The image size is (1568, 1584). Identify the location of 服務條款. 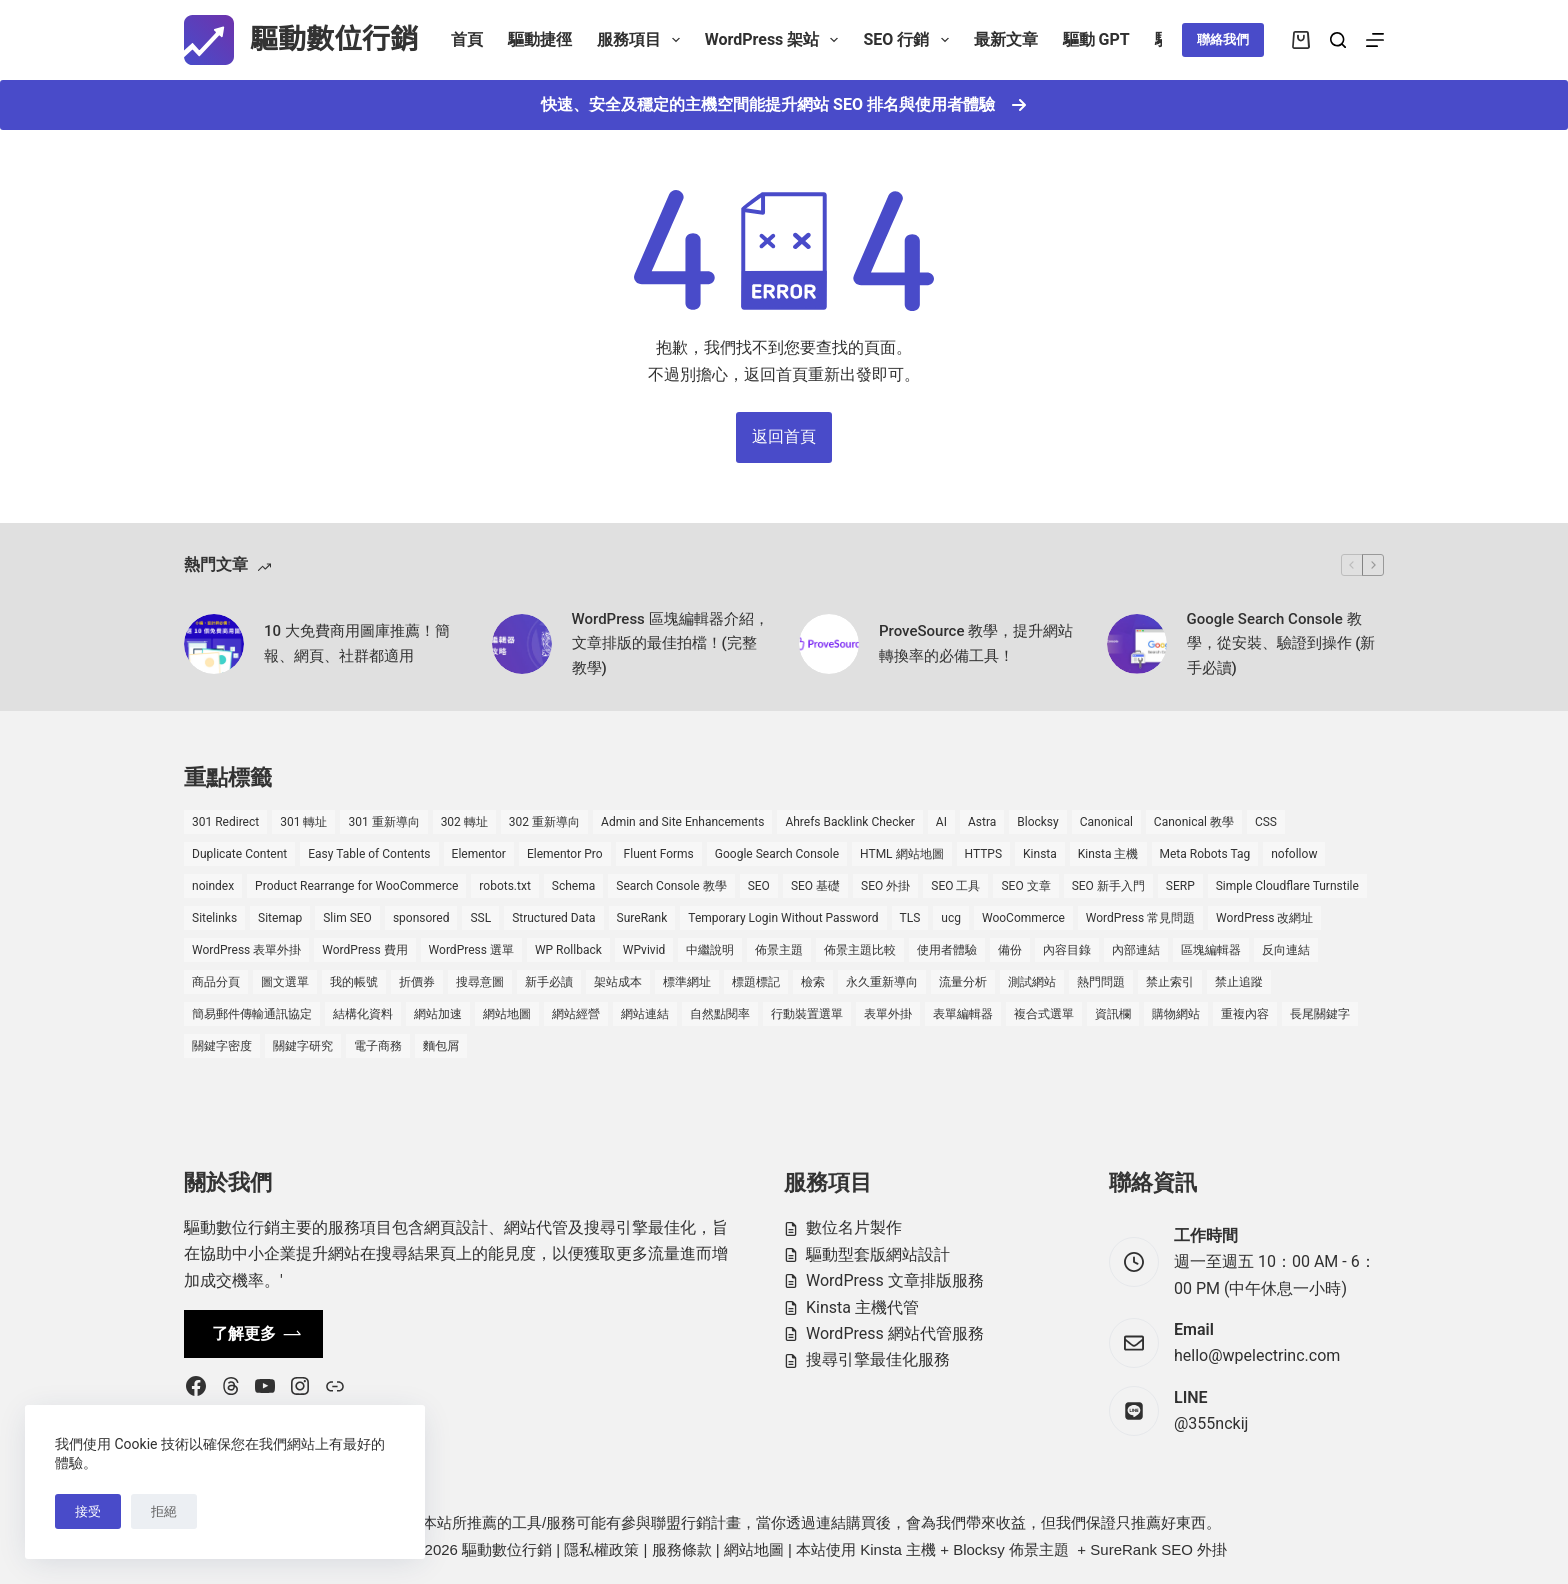
(682, 1549).